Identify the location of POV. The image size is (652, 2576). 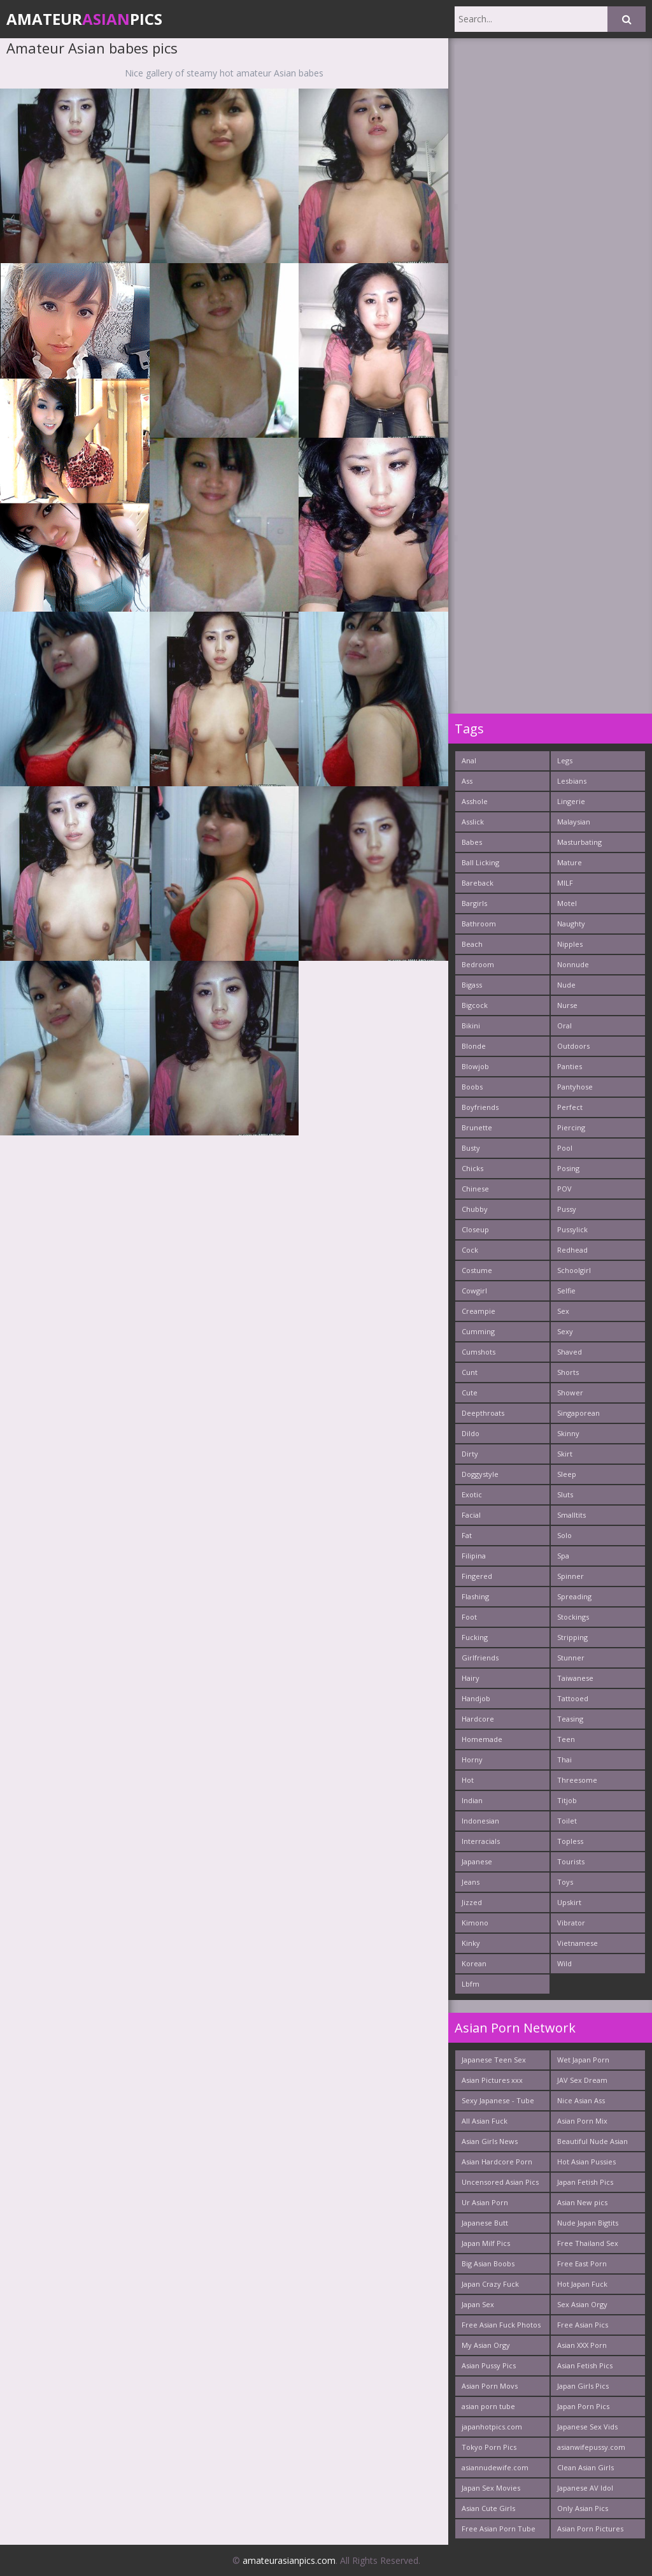
(564, 1188).